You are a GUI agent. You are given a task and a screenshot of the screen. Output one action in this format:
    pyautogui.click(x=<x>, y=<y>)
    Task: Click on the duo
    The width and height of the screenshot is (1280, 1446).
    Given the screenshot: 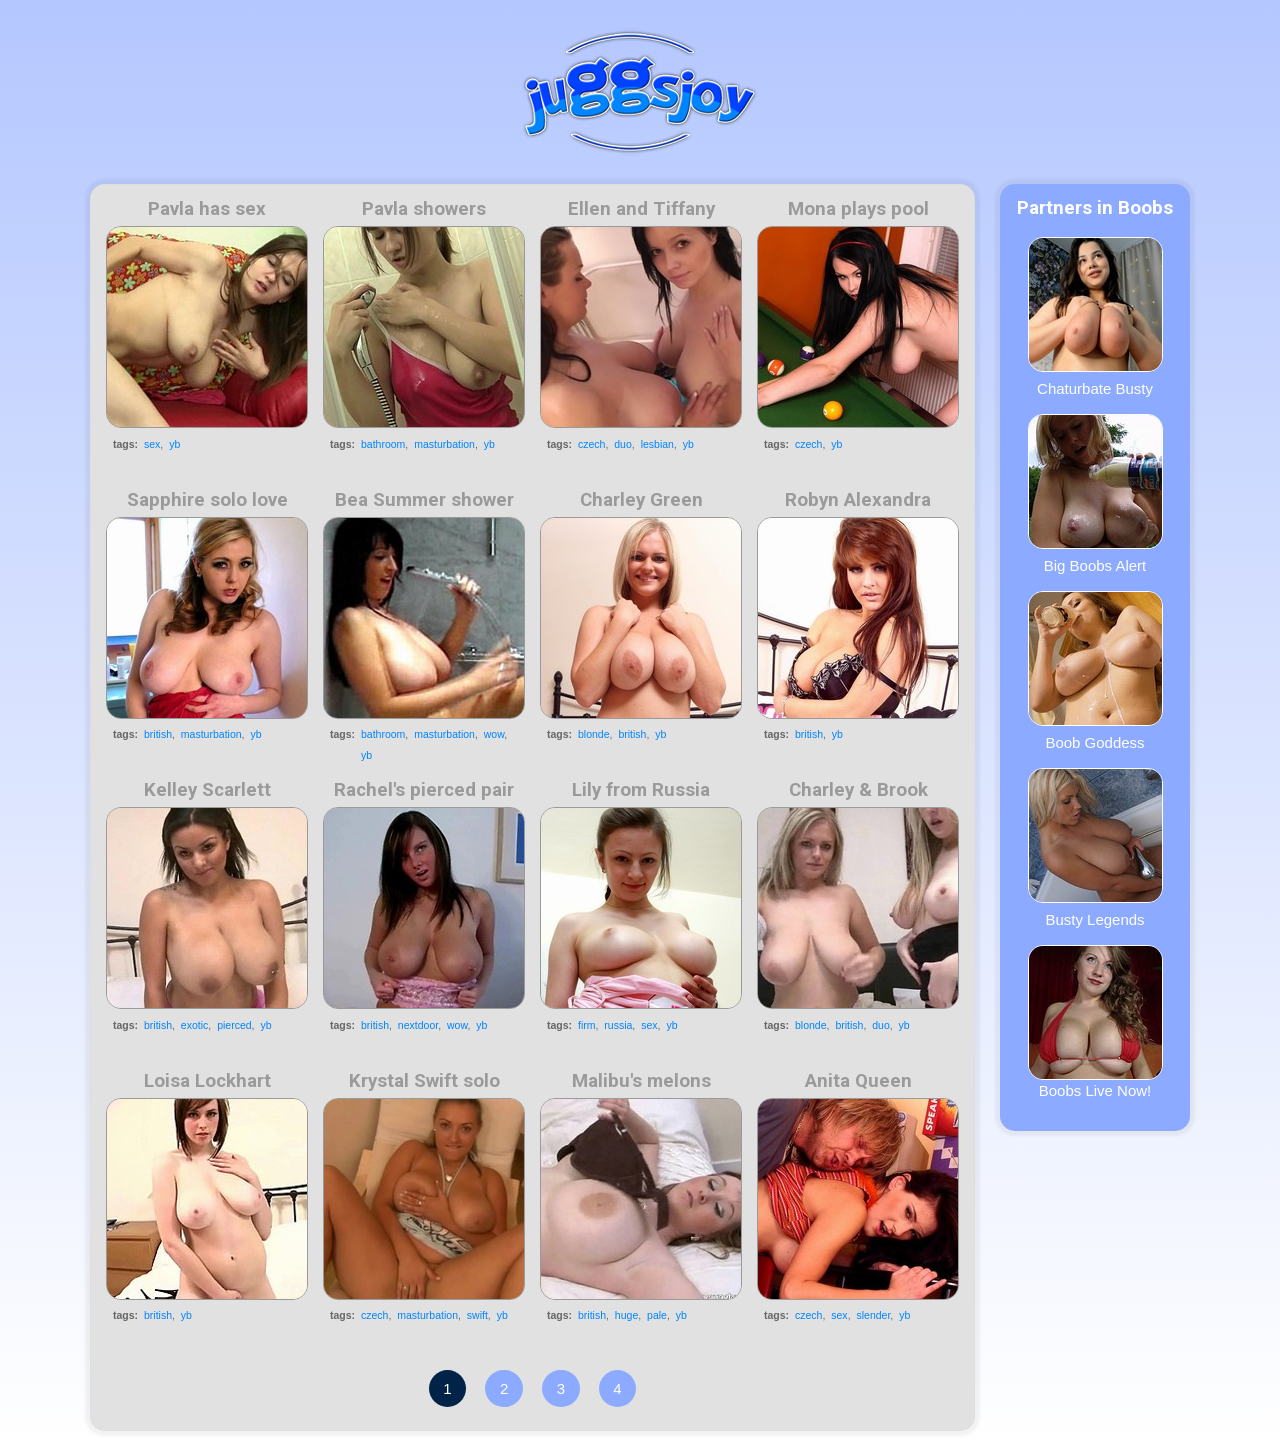 What is the action you would take?
    pyautogui.click(x=623, y=444)
    